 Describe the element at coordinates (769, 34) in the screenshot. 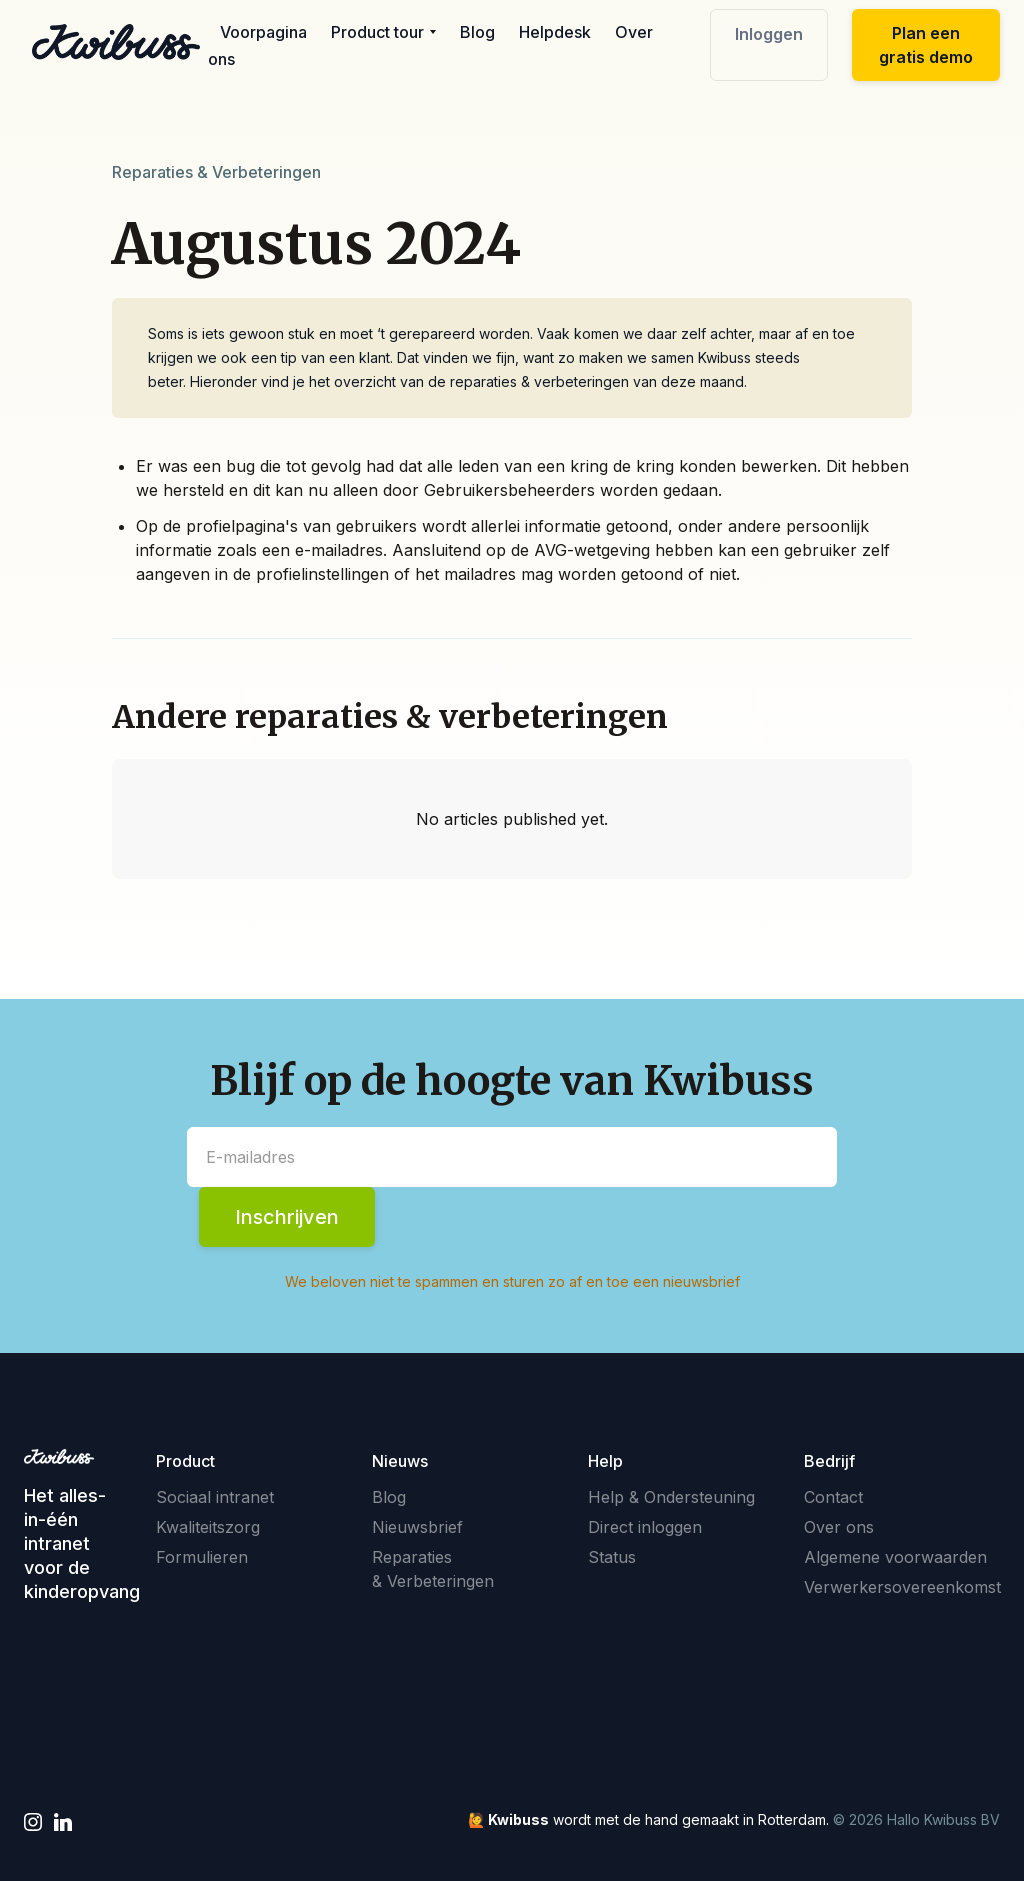

I see `Inloggen` at that location.